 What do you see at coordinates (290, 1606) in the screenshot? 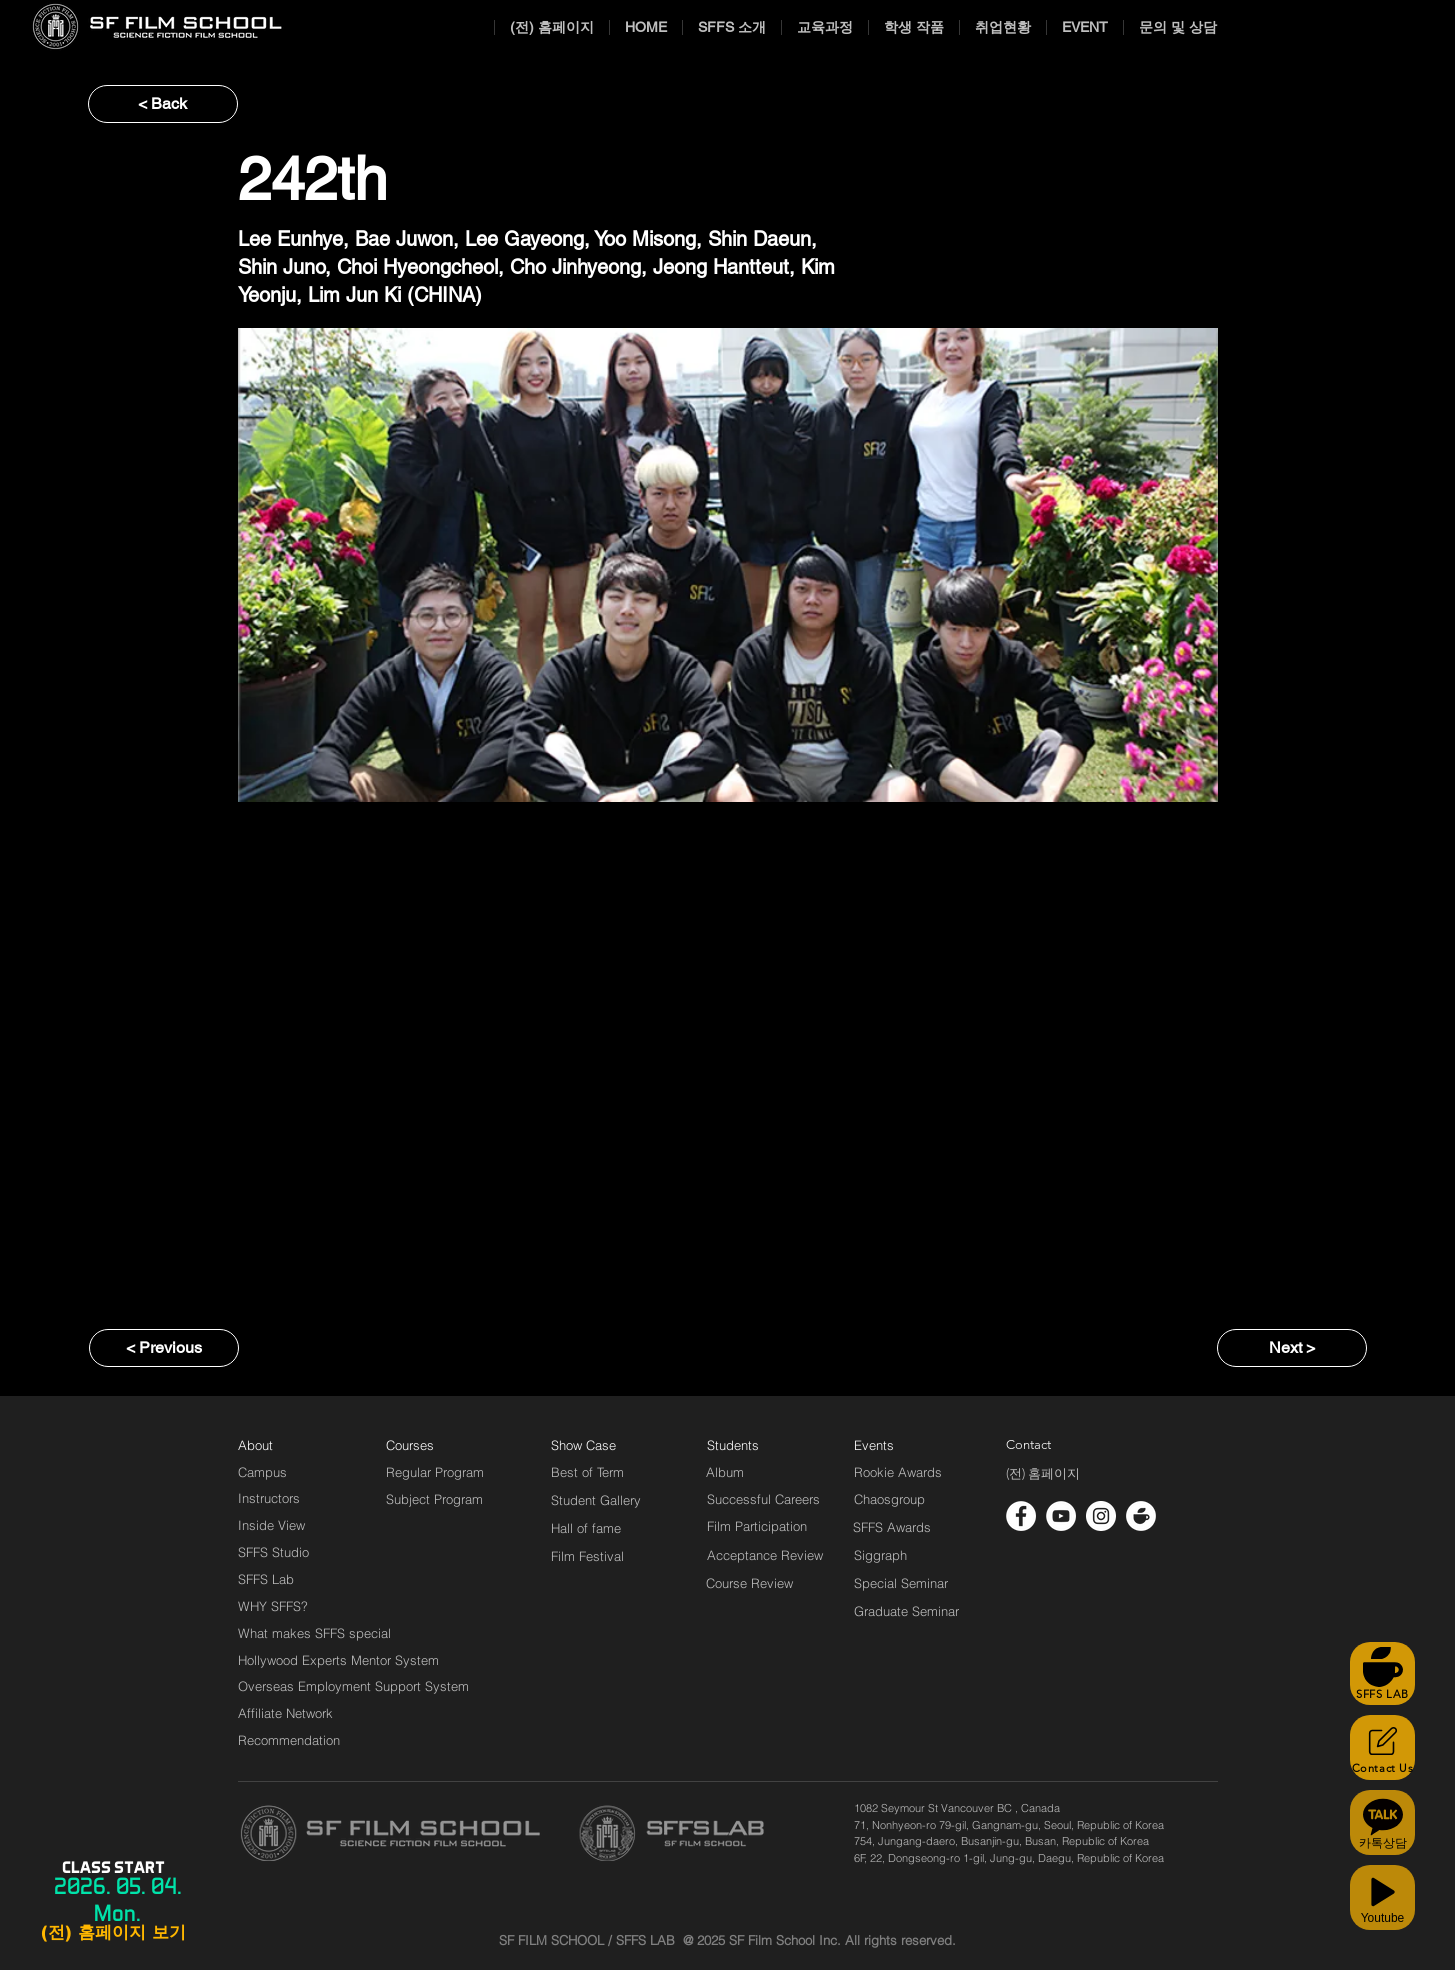
I see `[WHY SFFS?]` at bounding box center [290, 1606].